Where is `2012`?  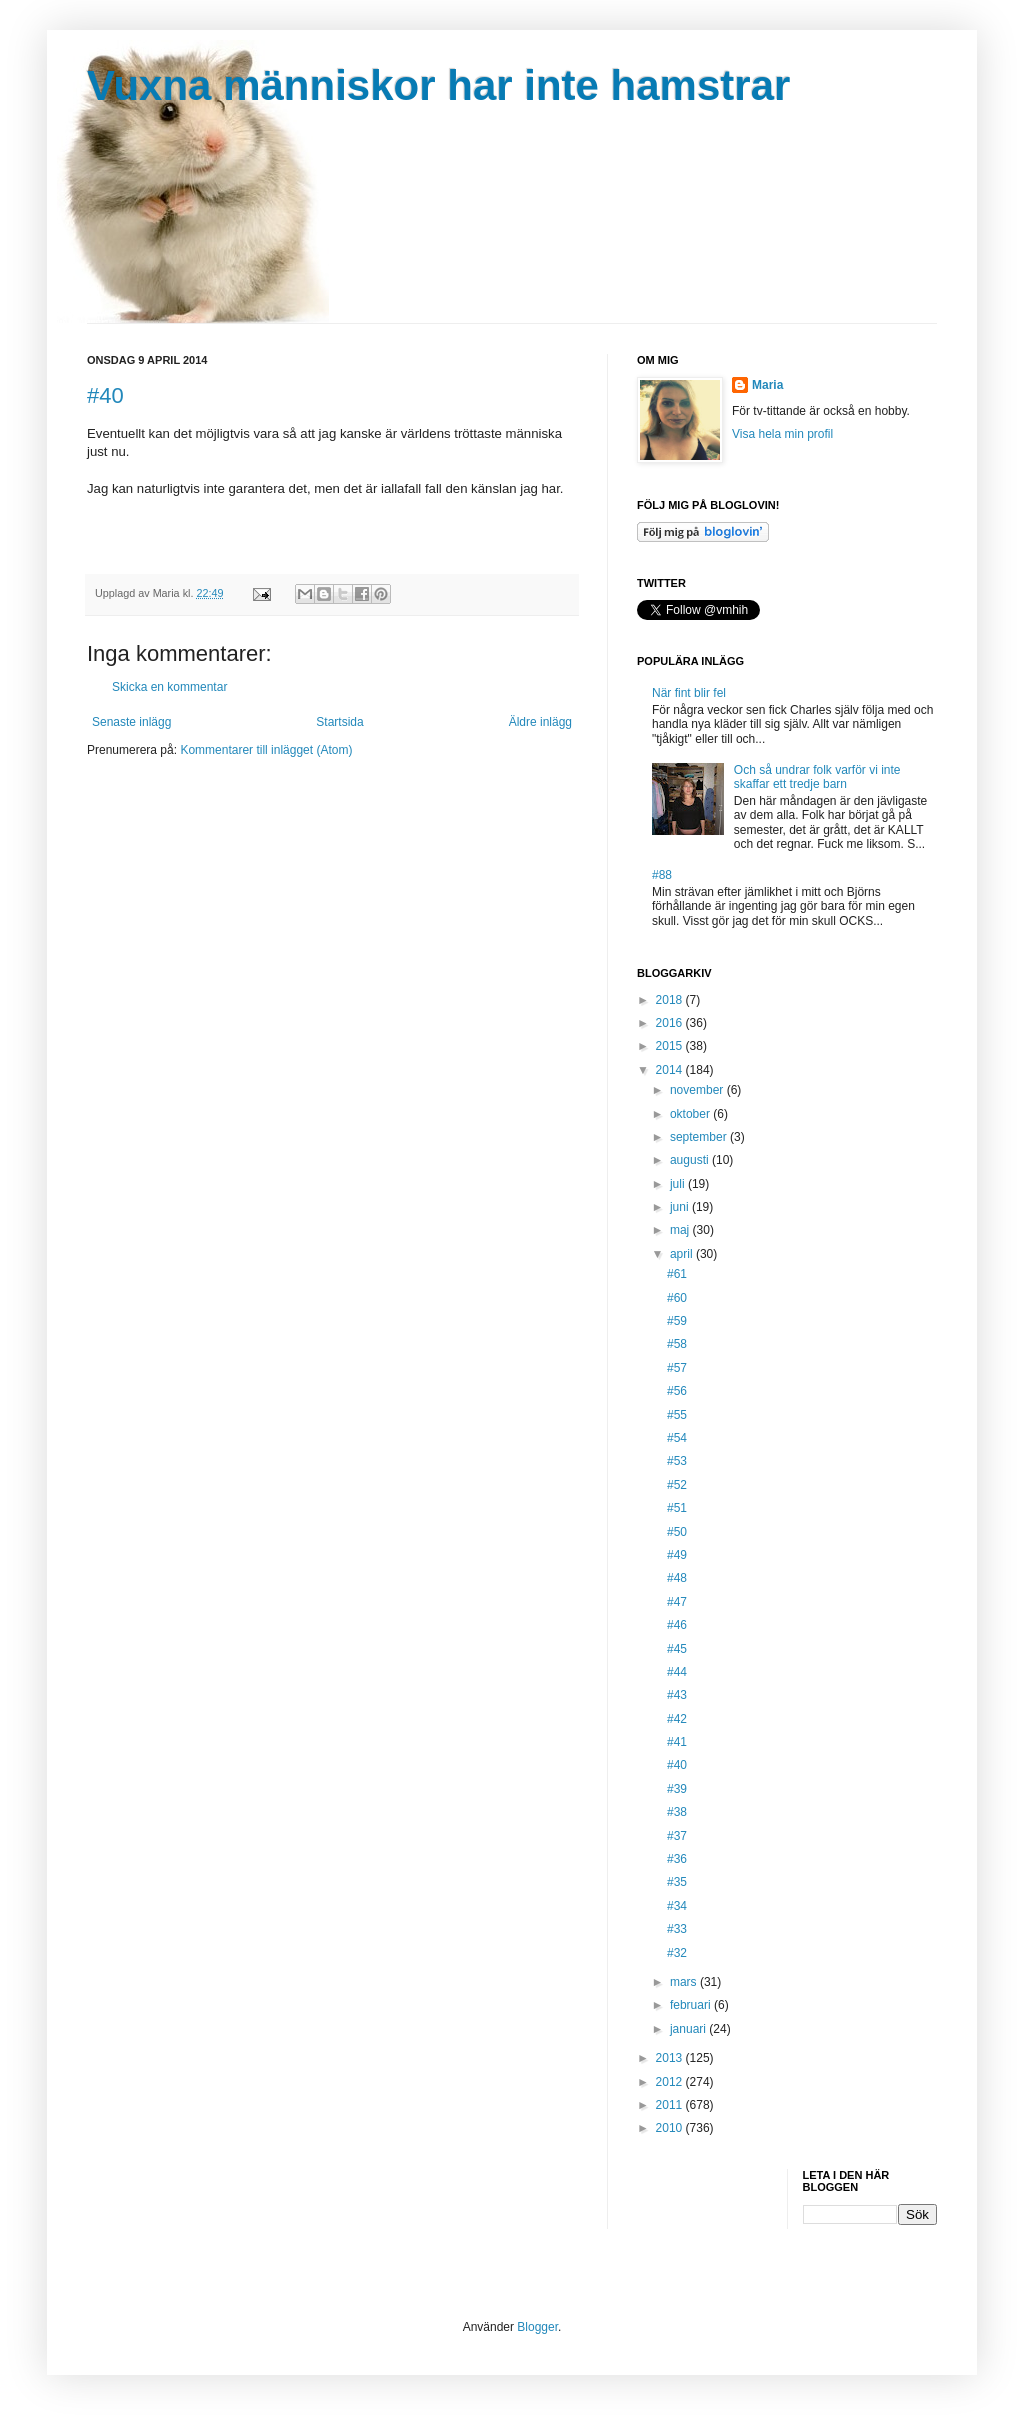
2012 is located at coordinates (671, 2082).